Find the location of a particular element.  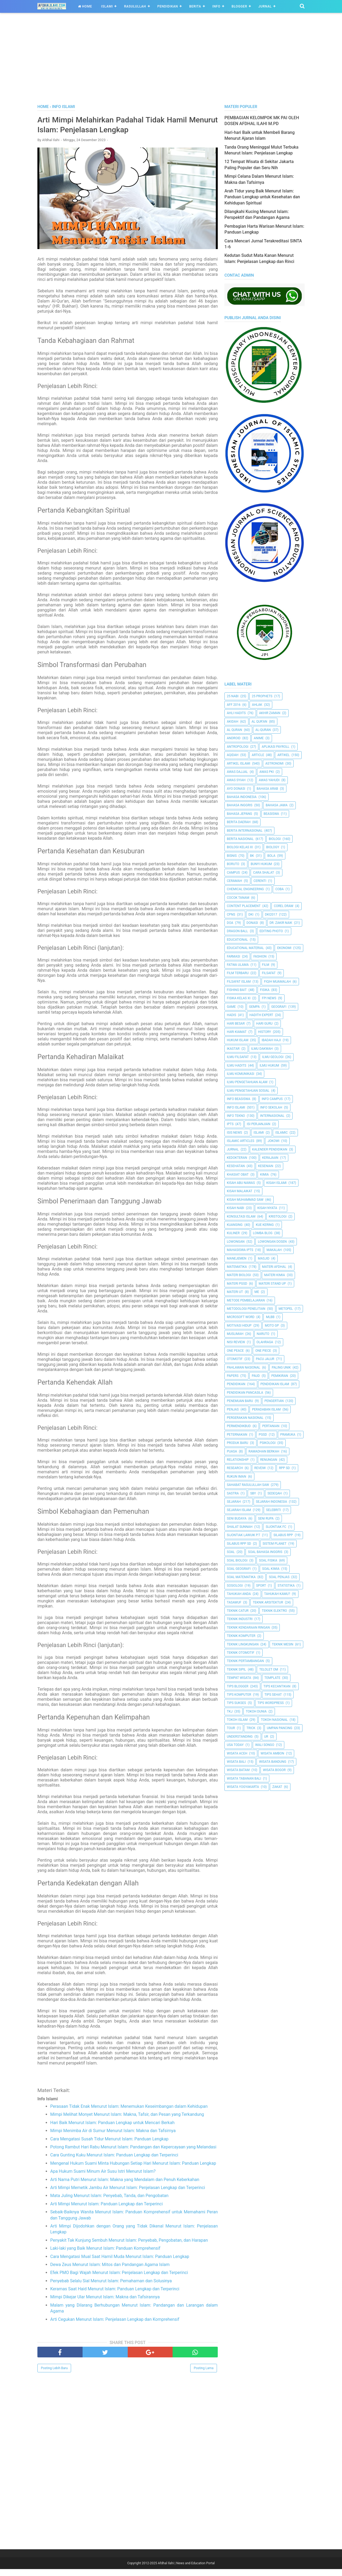

Posting Lebih Baru is located at coordinates (54, 2375).